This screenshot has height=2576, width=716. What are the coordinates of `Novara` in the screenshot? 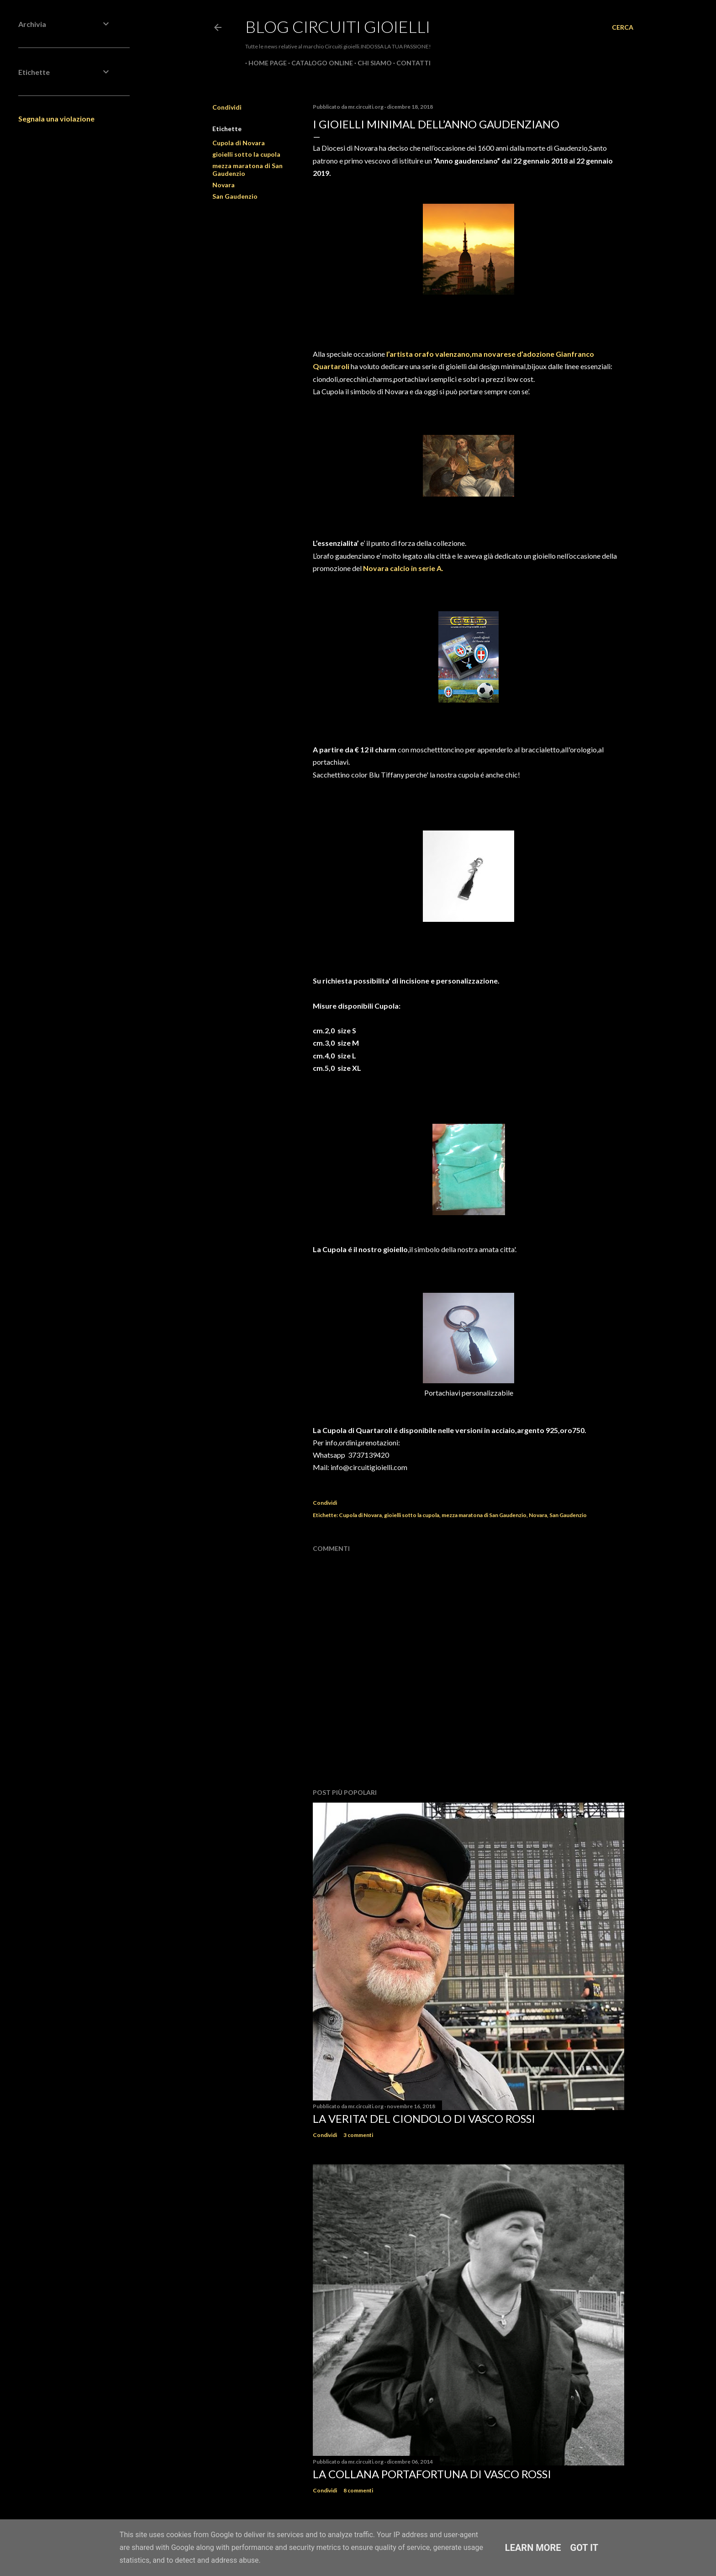 It's located at (223, 185).